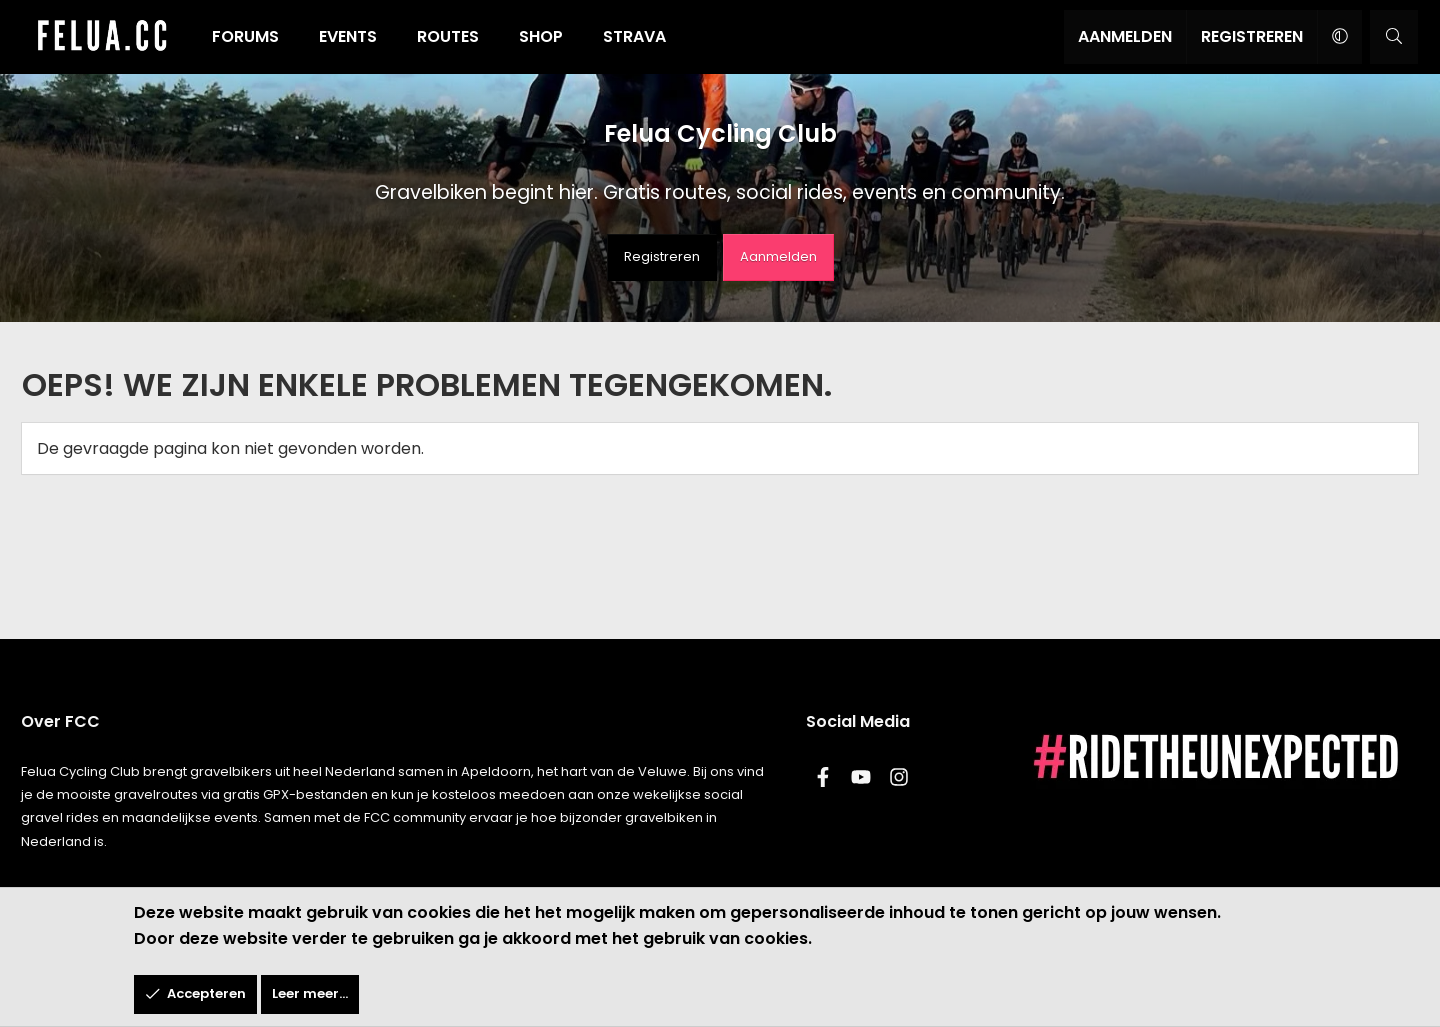 This screenshot has width=1440, height=1027. Describe the element at coordinates (456, 36) in the screenshot. I see `Routes` at that location.